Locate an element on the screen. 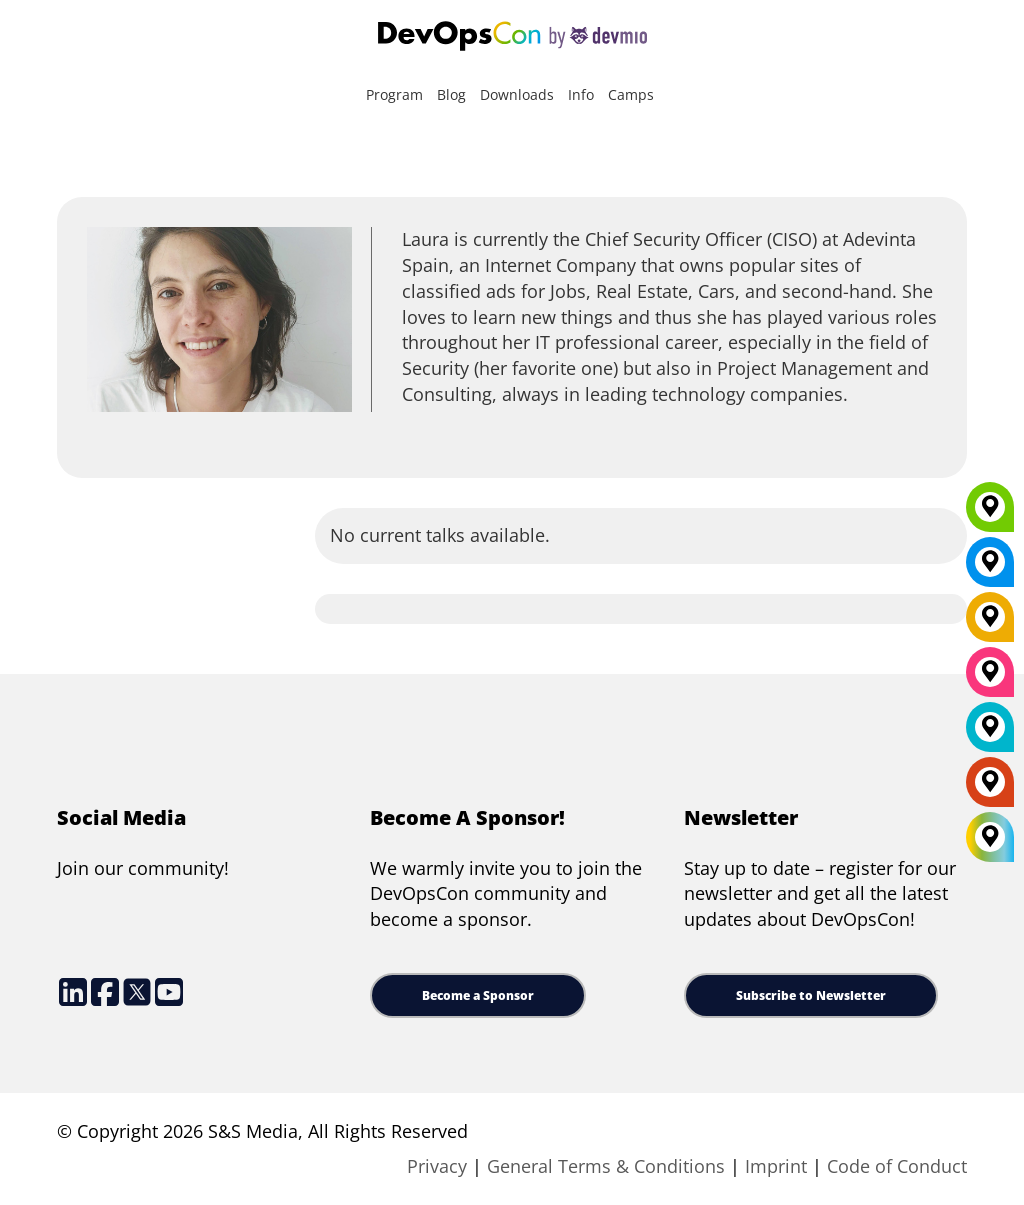 This screenshot has width=1024, height=1205. Blog is located at coordinates (451, 94).